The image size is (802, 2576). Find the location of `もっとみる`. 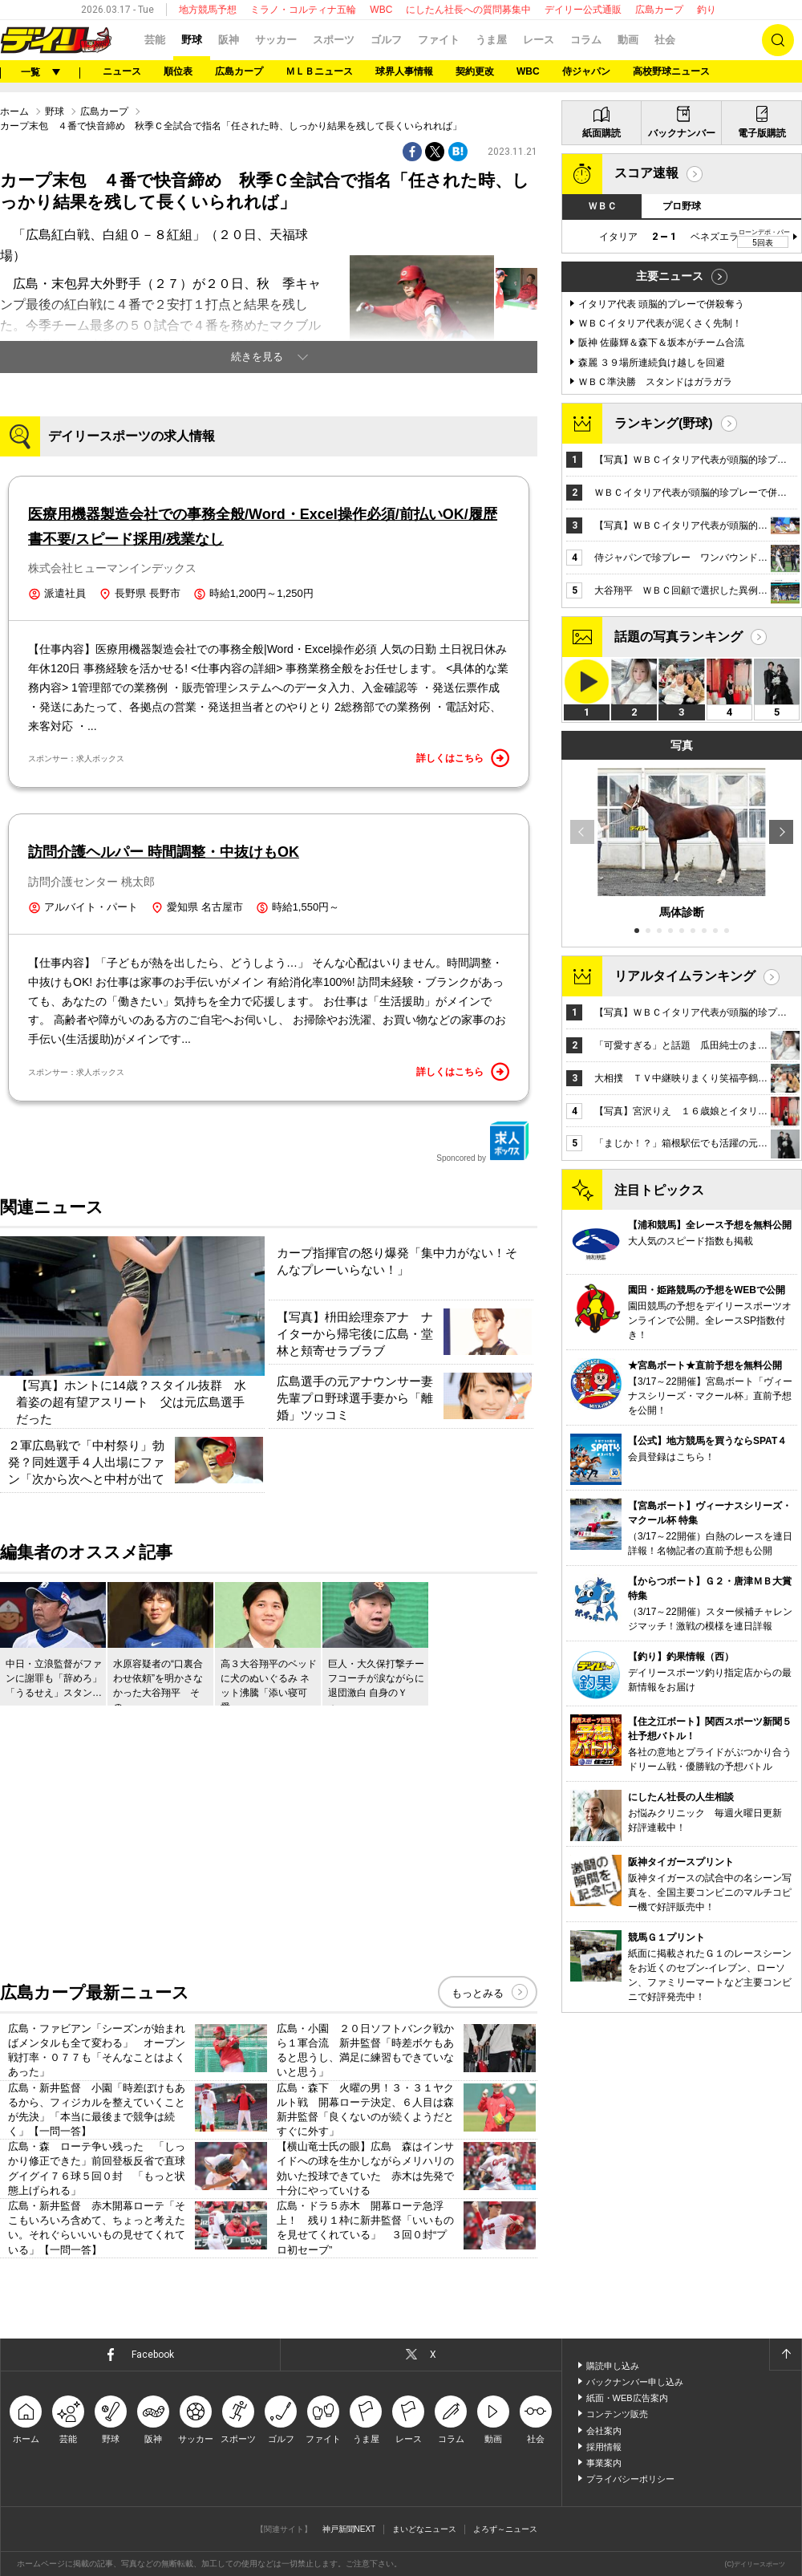

もっとみる is located at coordinates (478, 1993).